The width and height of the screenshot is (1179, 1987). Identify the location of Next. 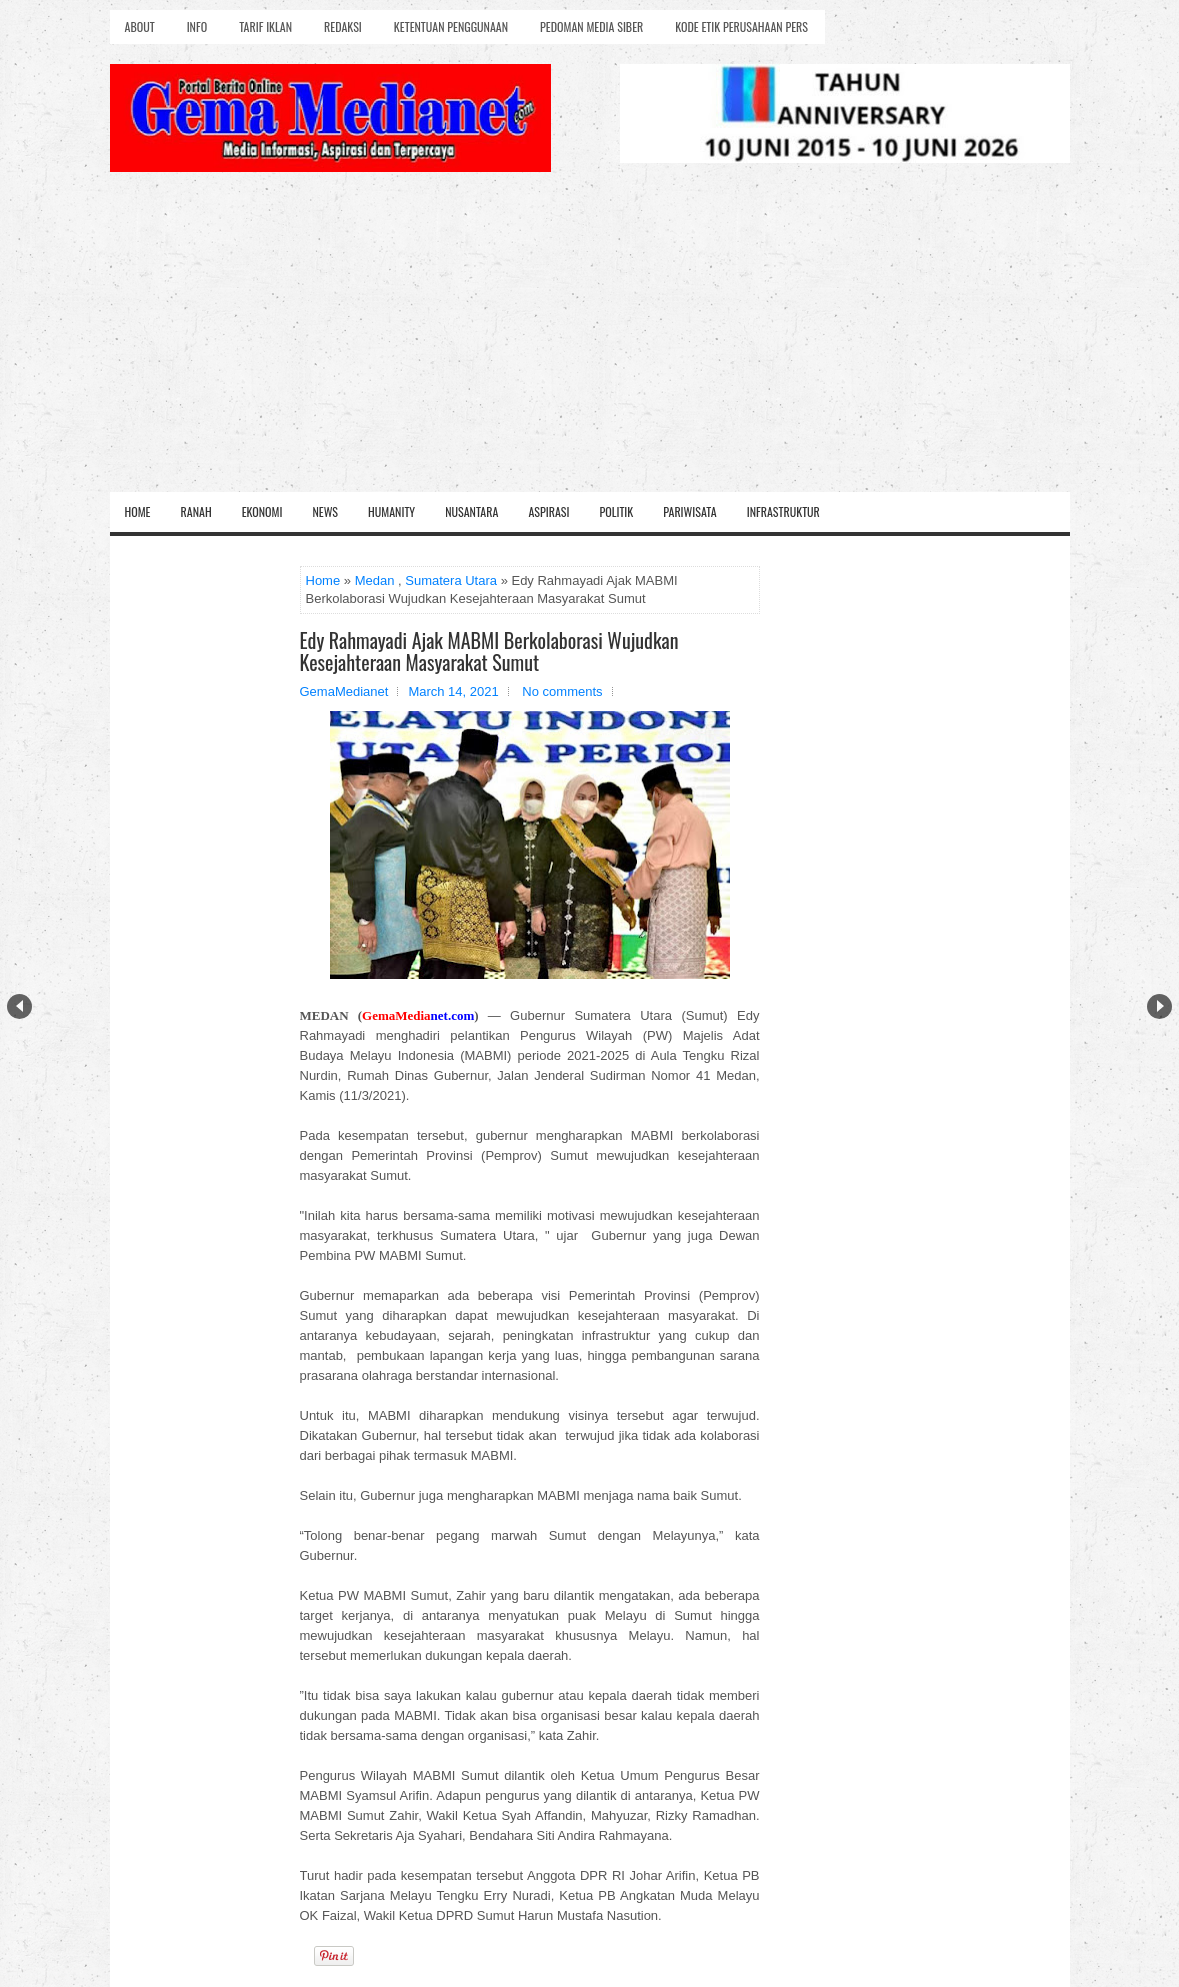
(1159, 1006).